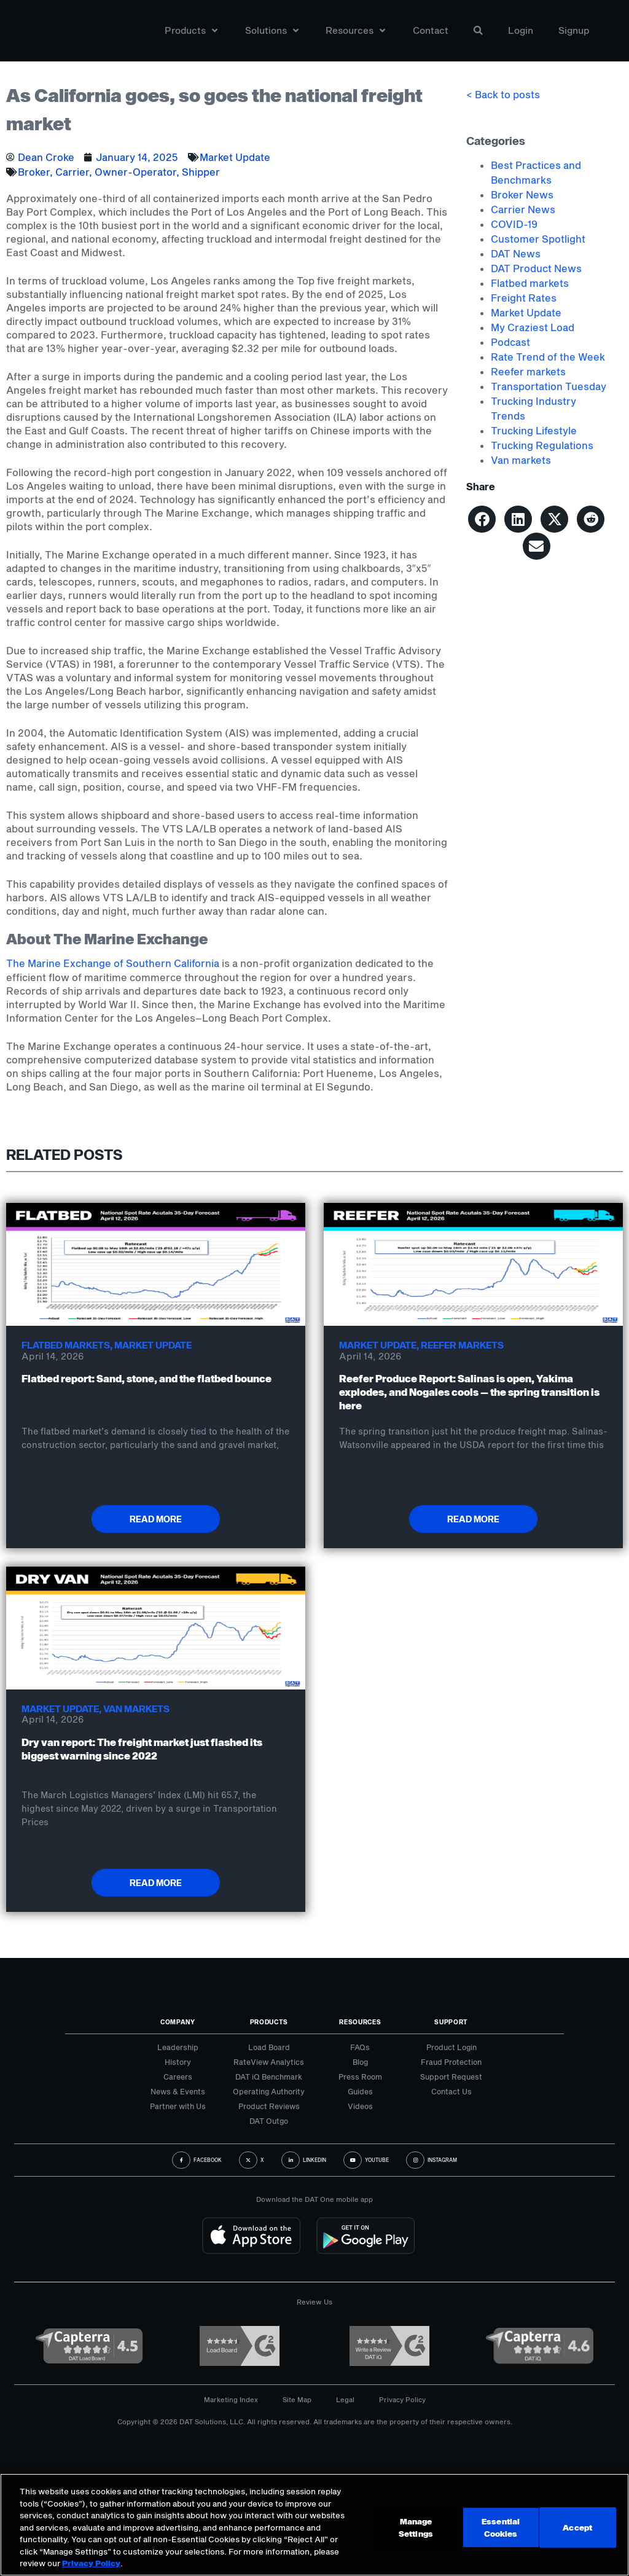 The width and height of the screenshot is (629, 2576). Describe the element at coordinates (360, 2061) in the screenshot. I see `Blog` at that location.